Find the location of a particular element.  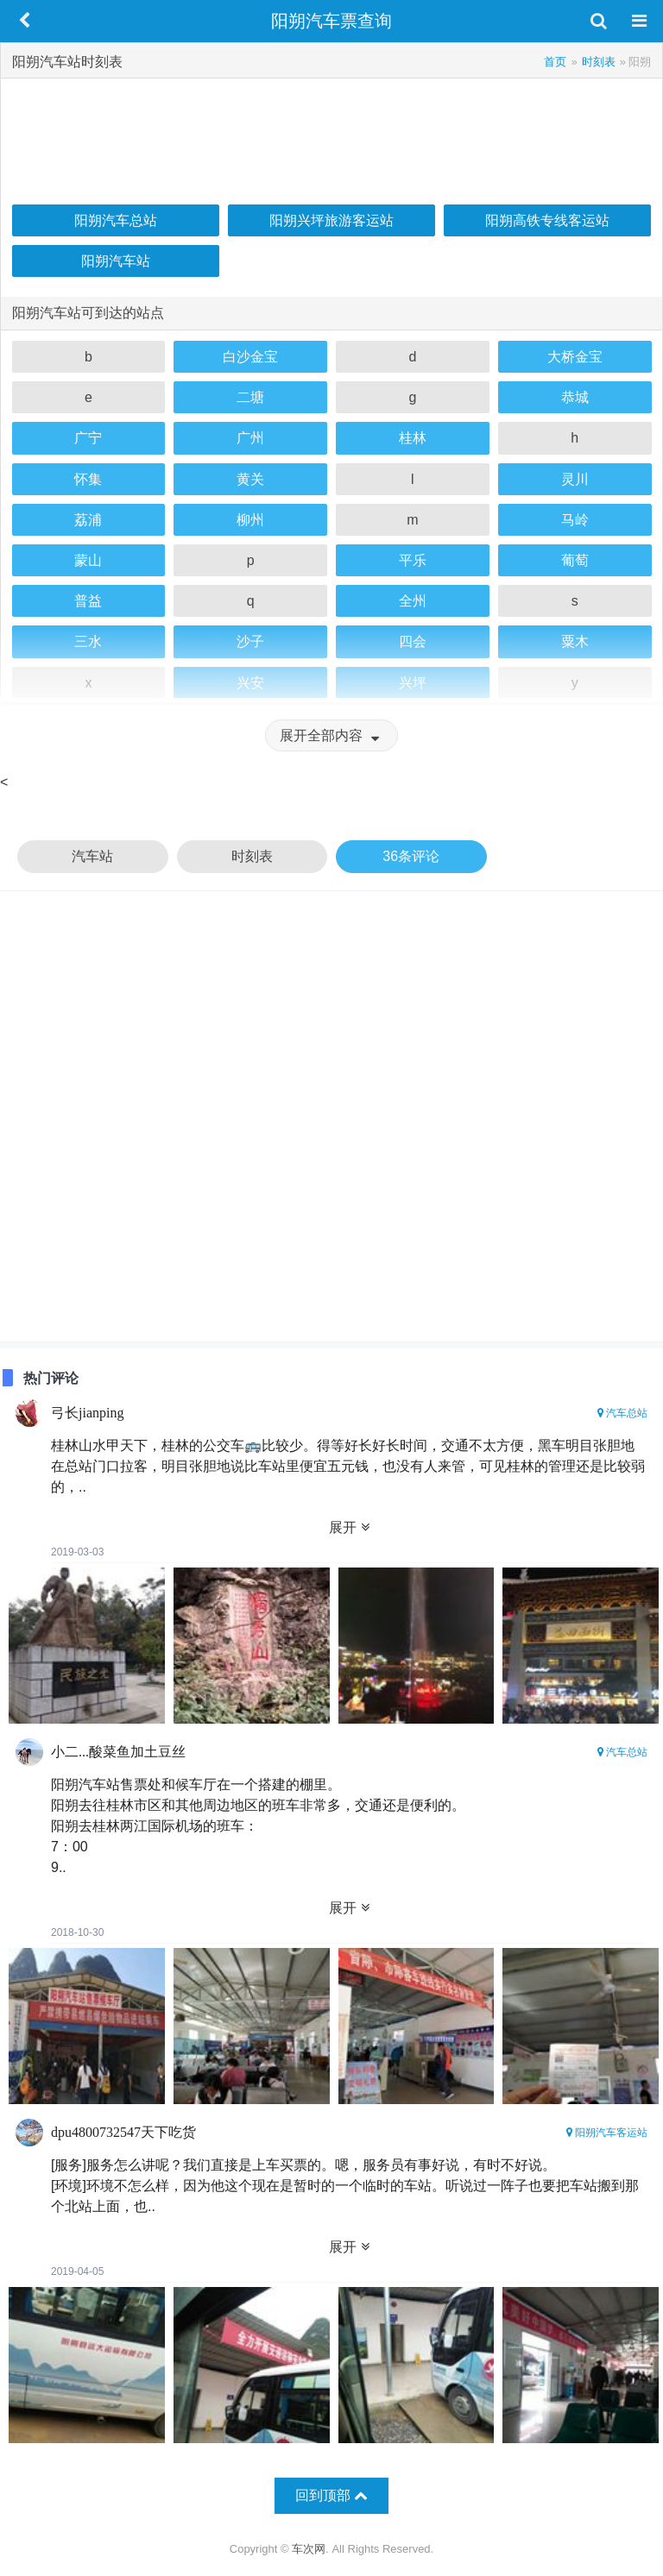

阳朔高铁专线客运站 is located at coordinates (547, 220).